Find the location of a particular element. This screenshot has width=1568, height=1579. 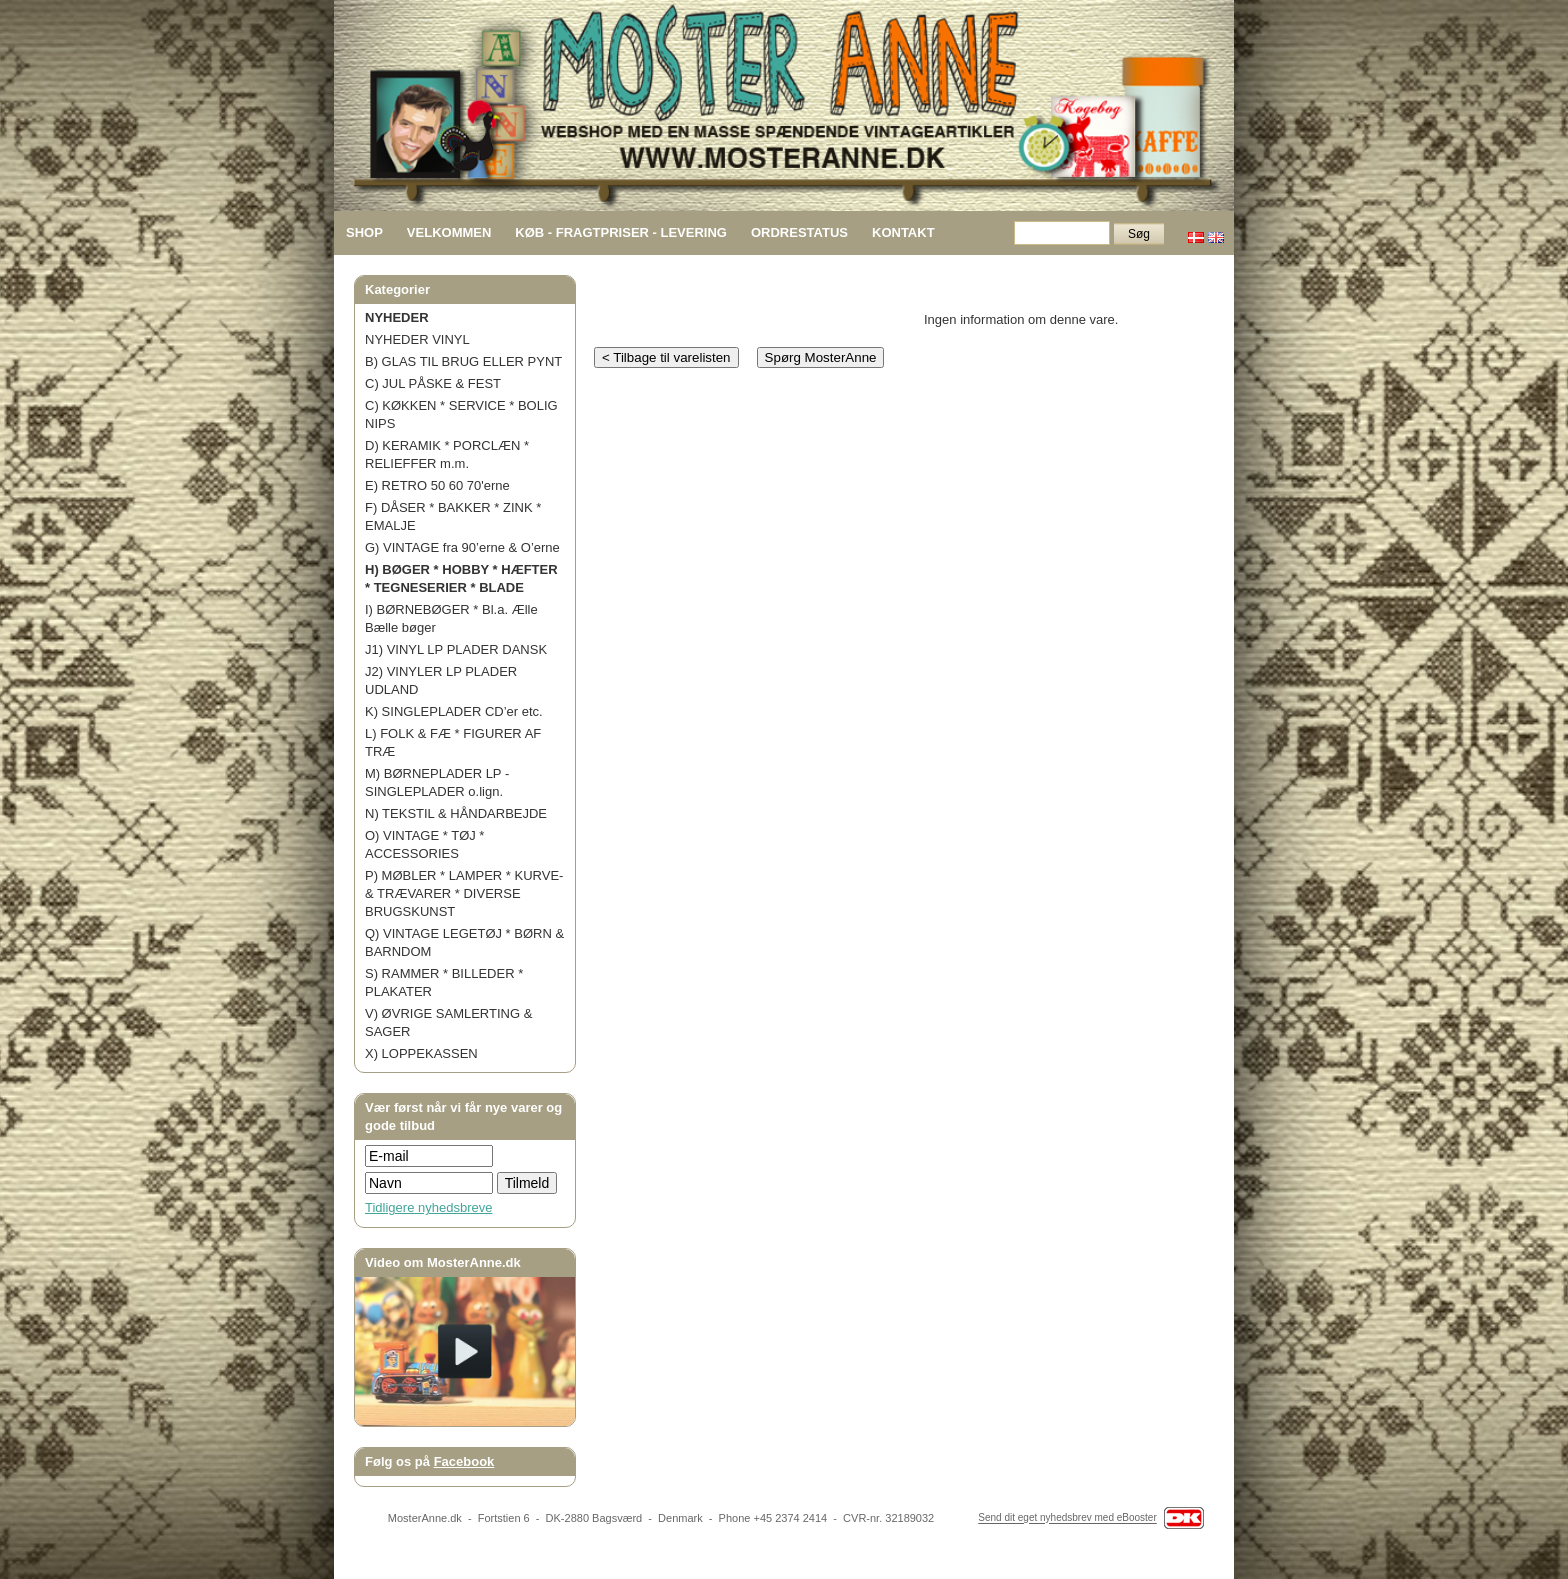

E) RETRO 50 60 70'erne is located at coordinates (437, 485).